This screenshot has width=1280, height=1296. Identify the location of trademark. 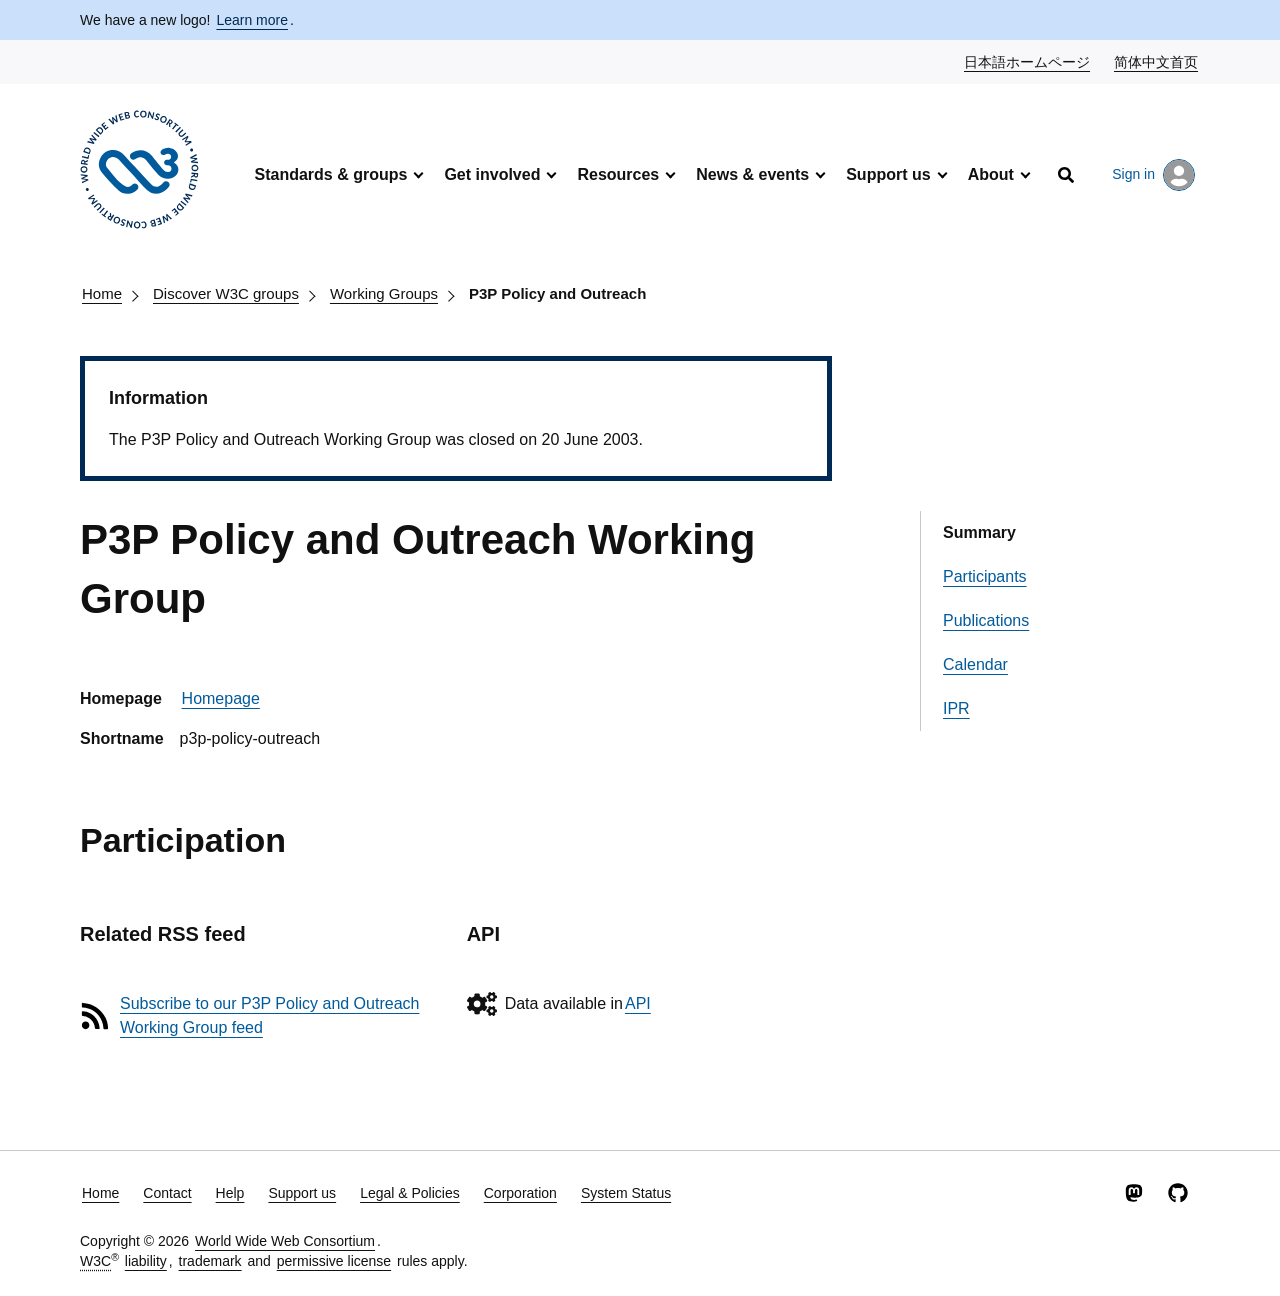
(210, 1261).